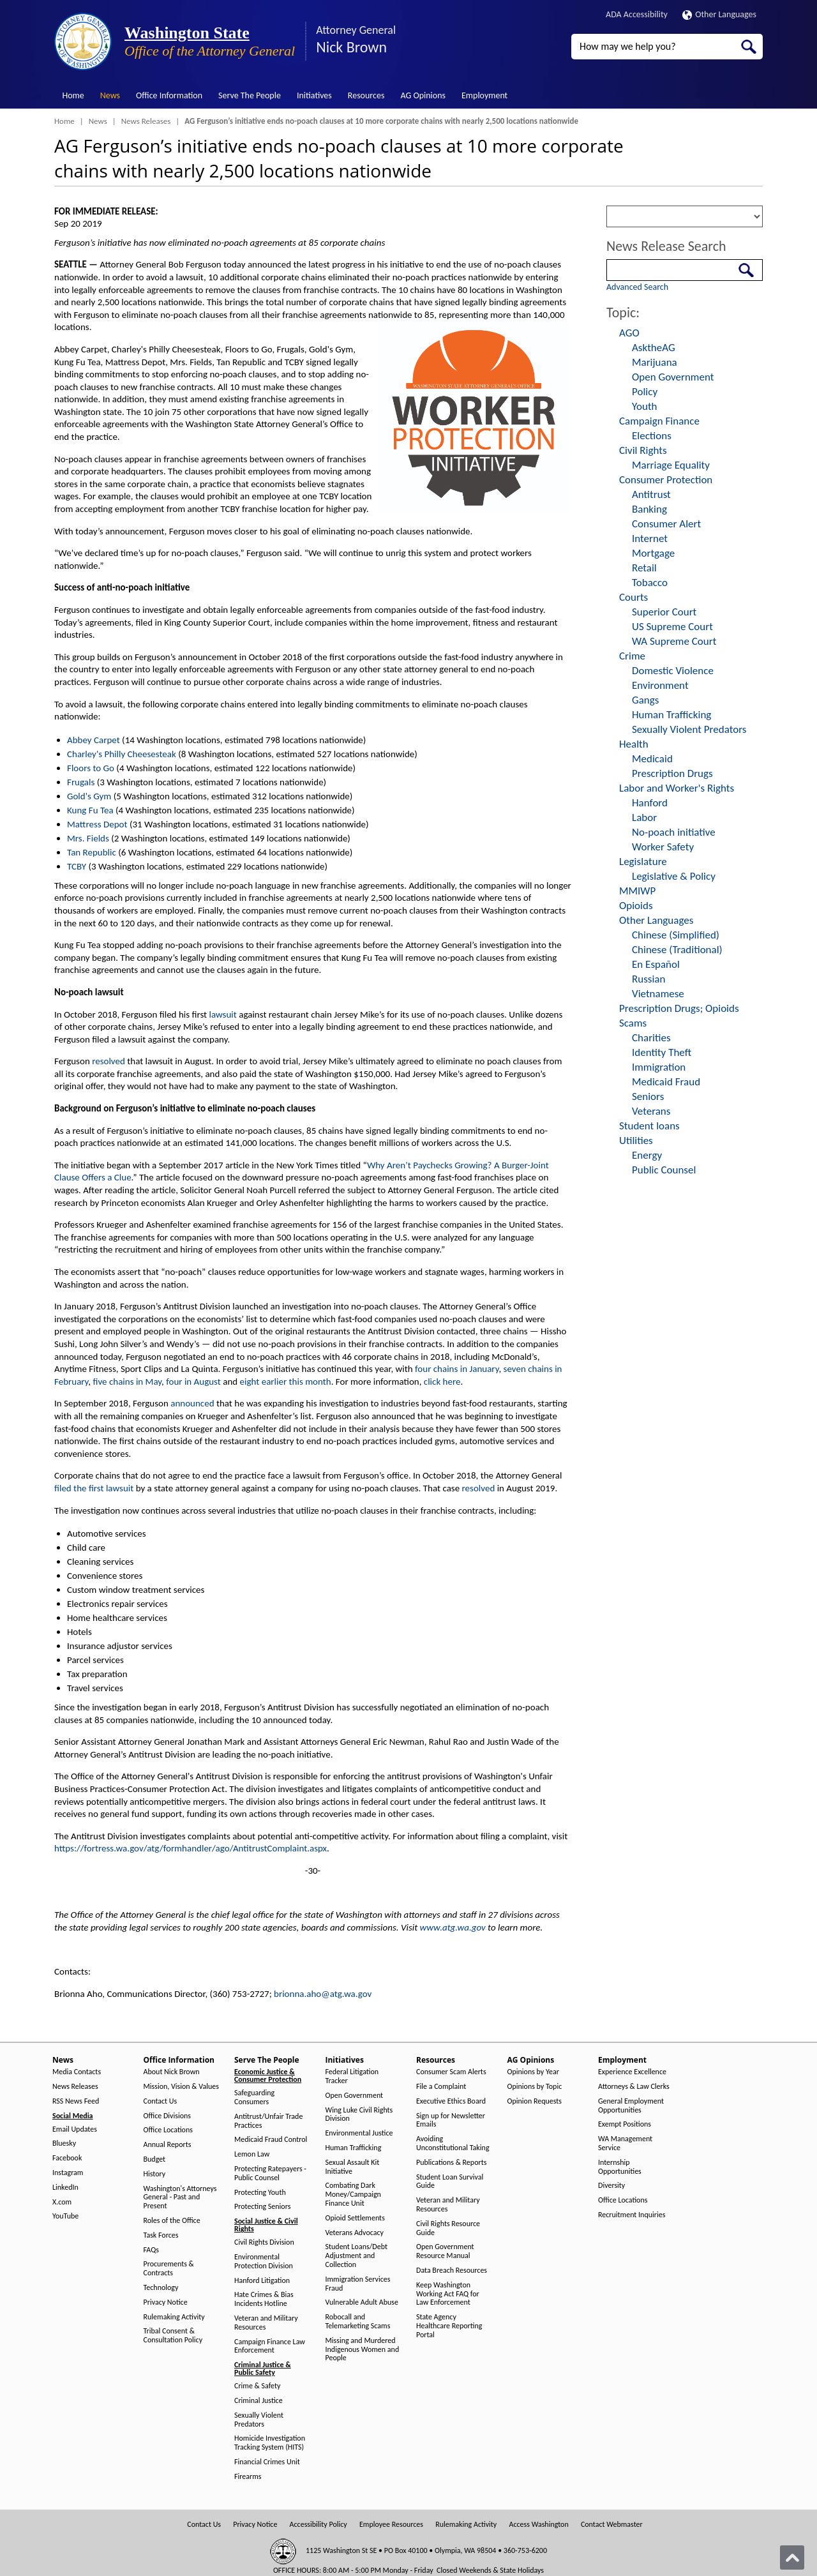  I want to click on Campaign Finance Law Enforcement, so click(269, 2346).